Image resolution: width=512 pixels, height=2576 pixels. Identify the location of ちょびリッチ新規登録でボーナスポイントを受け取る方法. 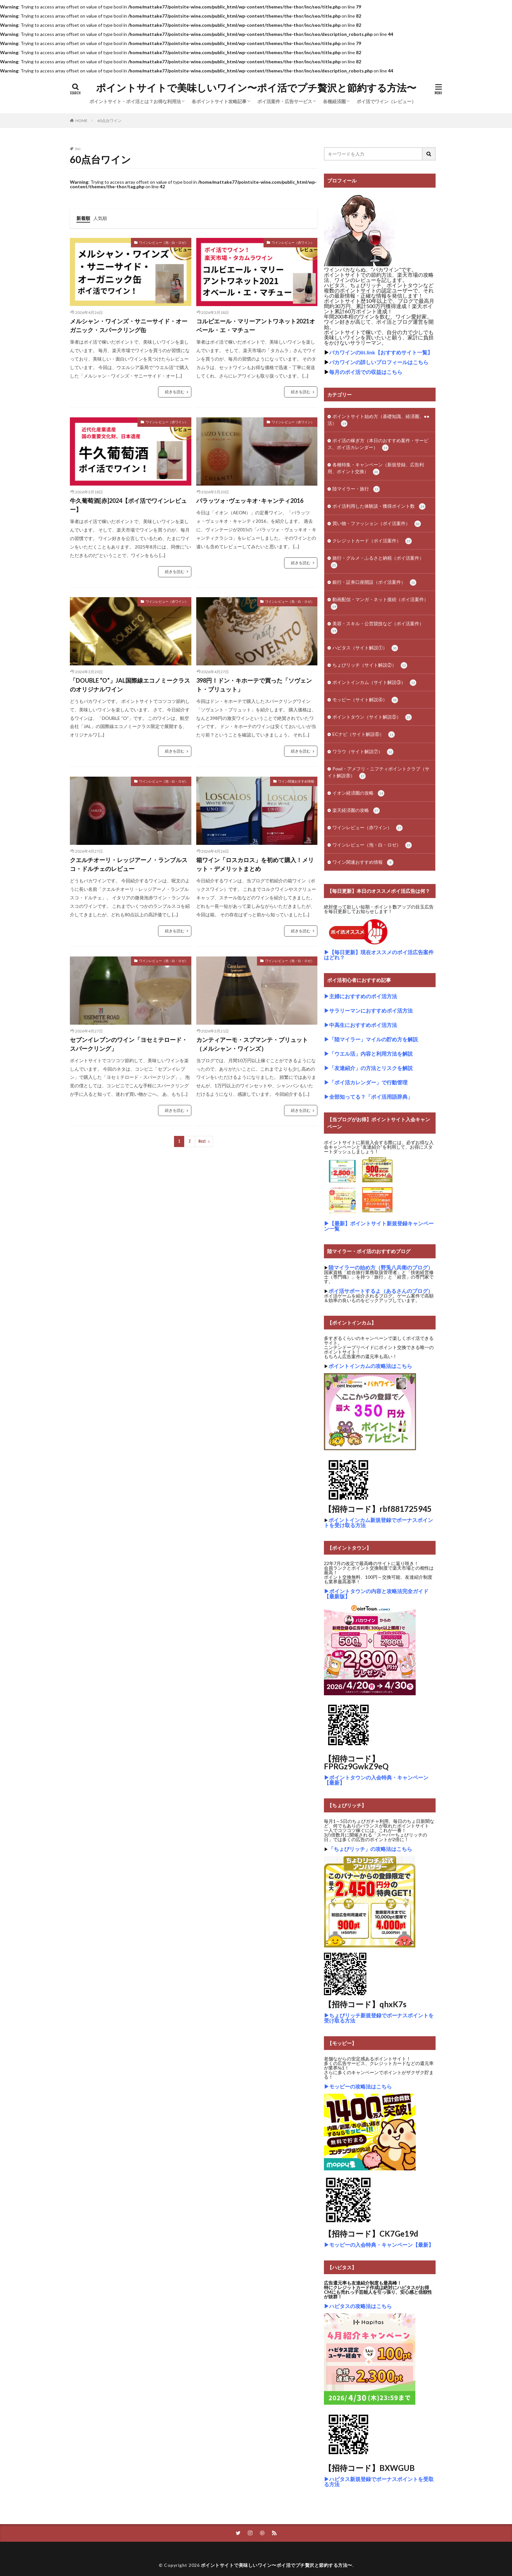
(379, 2018).